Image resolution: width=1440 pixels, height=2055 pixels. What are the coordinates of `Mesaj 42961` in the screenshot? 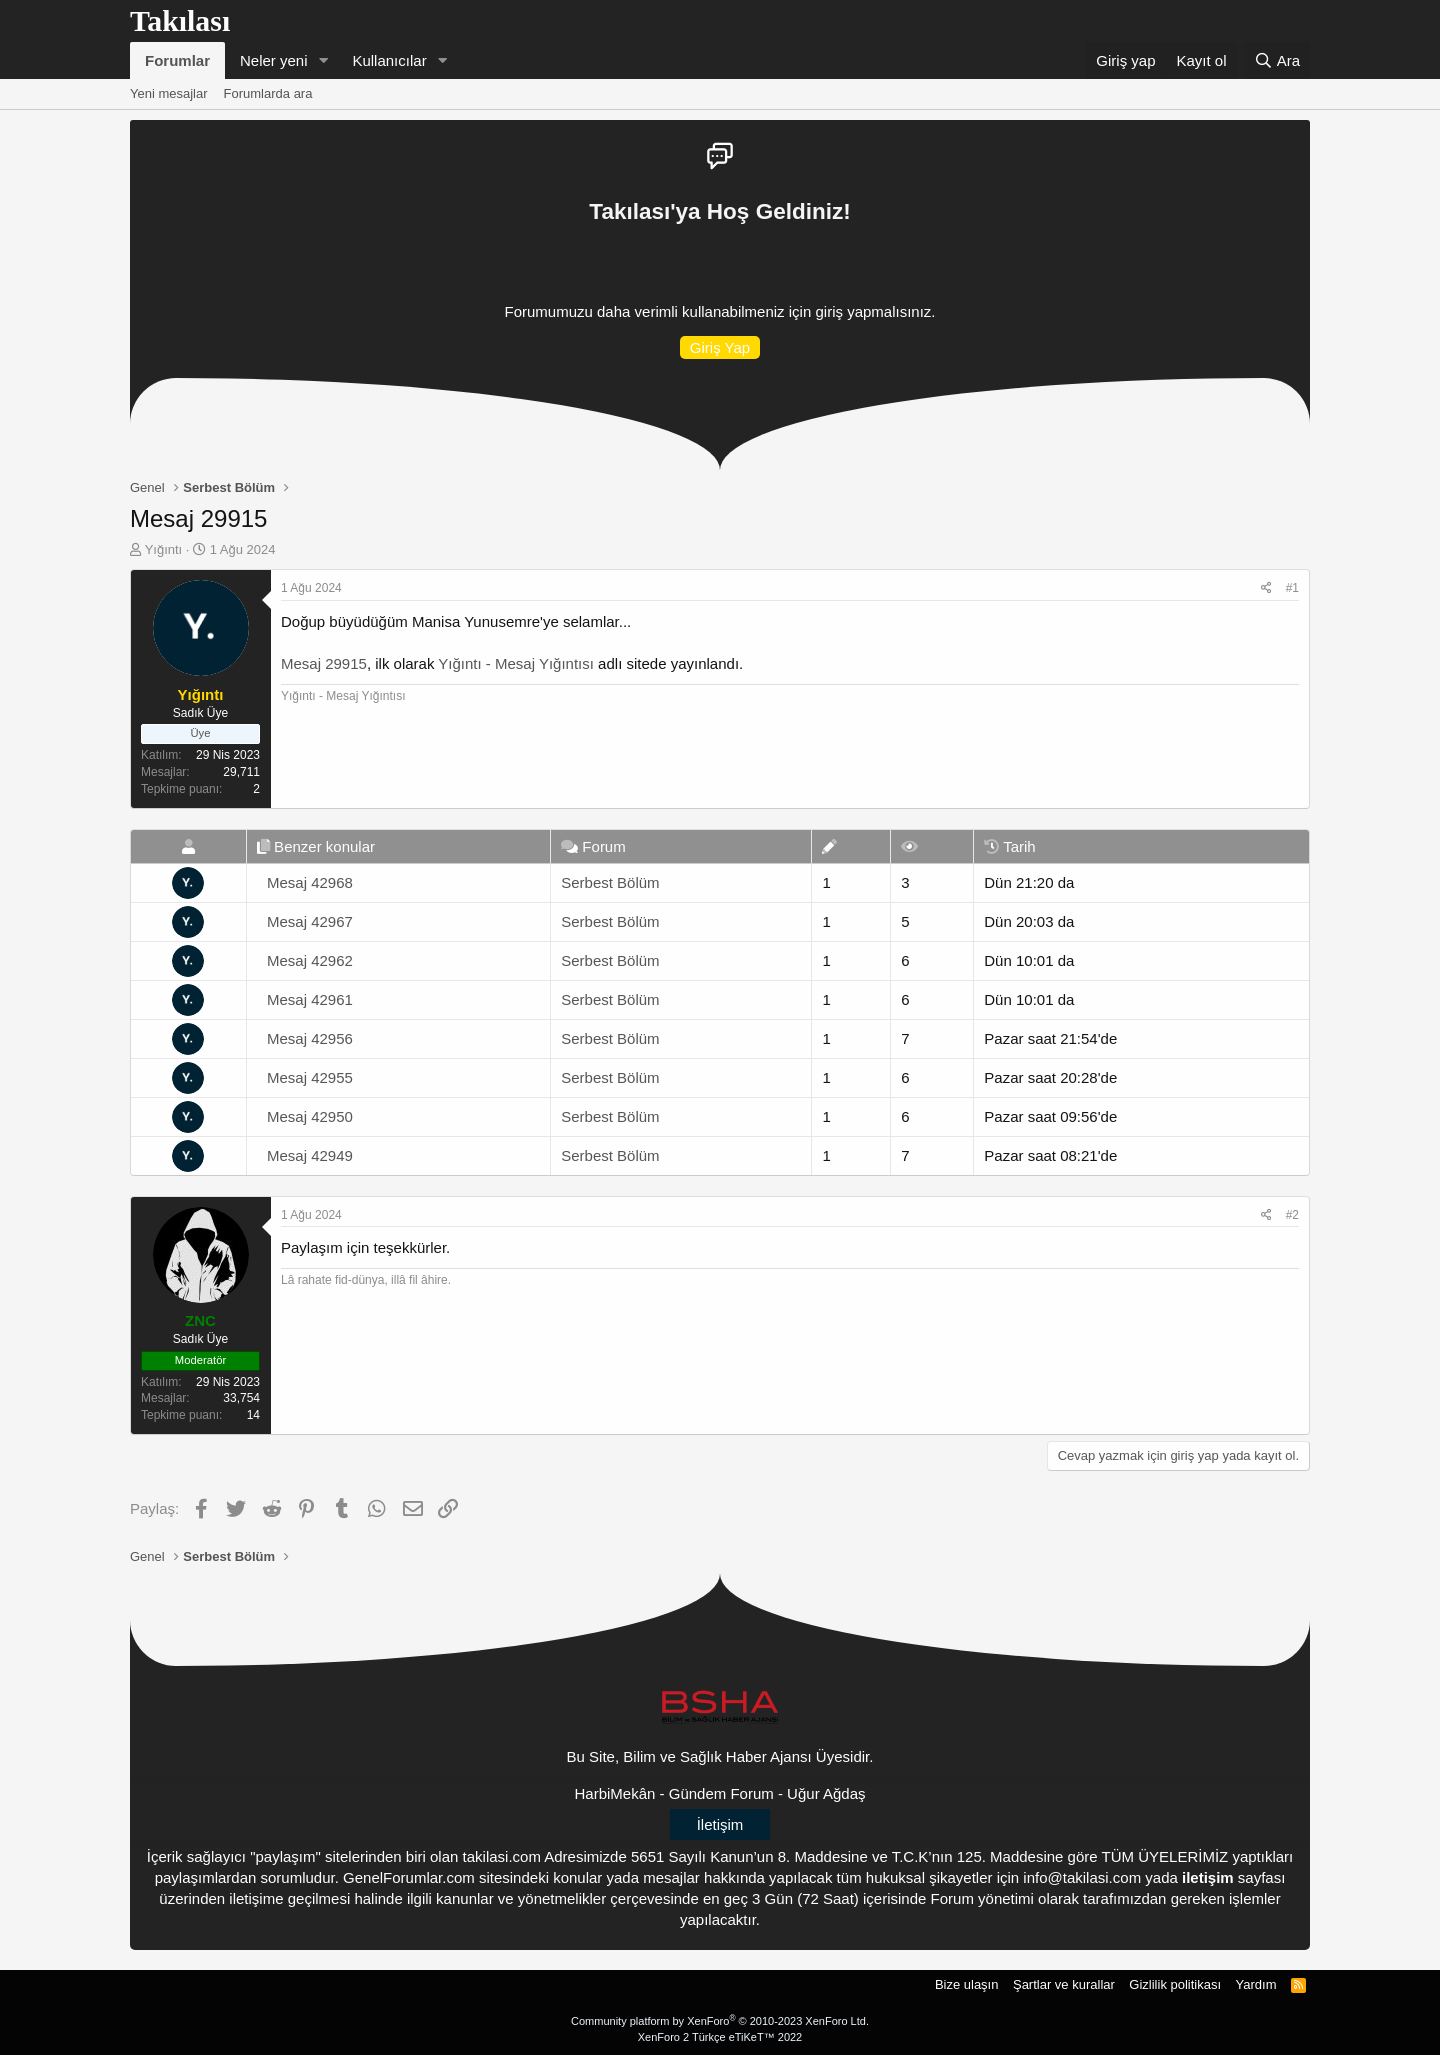 It's located at (310, 999).